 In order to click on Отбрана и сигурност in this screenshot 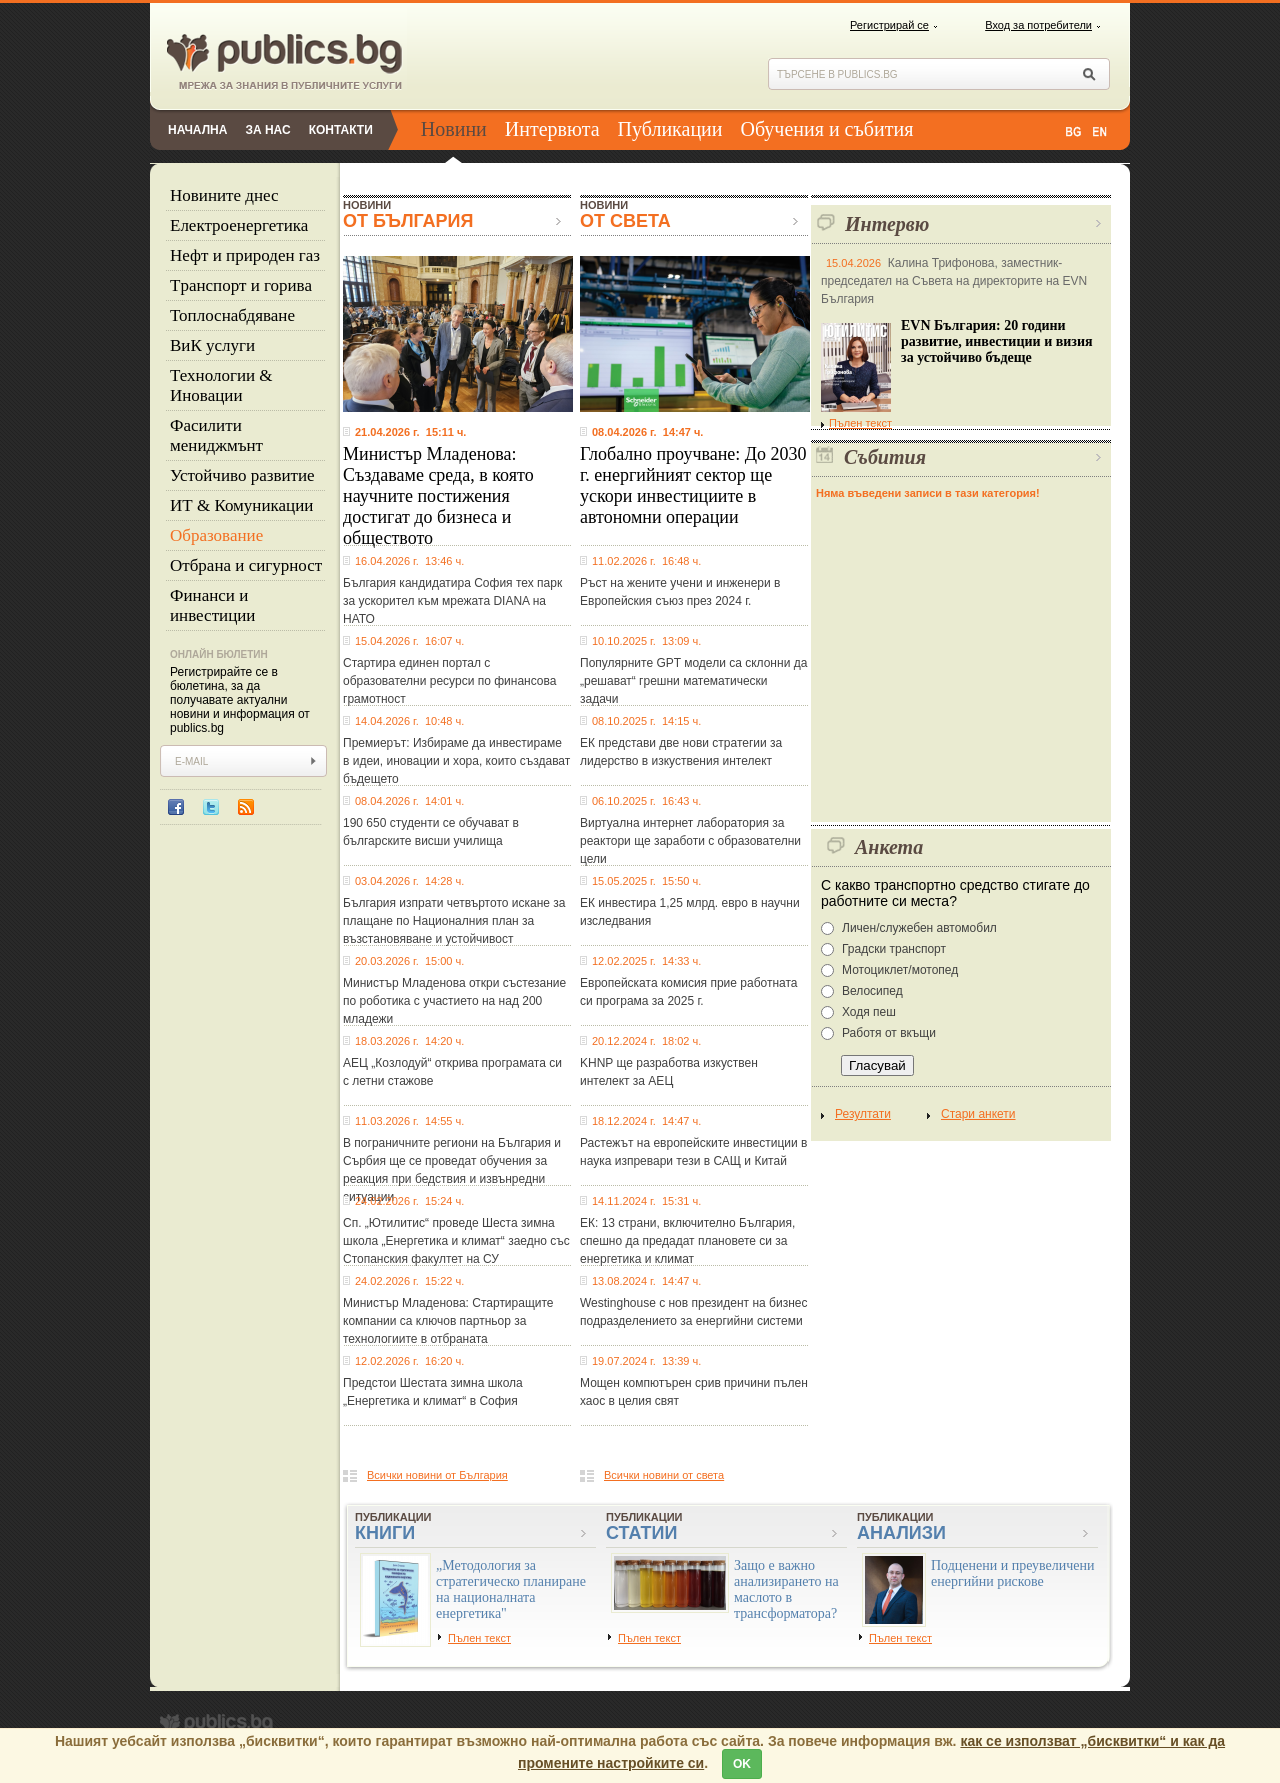, I will do `click(246, 565)`.